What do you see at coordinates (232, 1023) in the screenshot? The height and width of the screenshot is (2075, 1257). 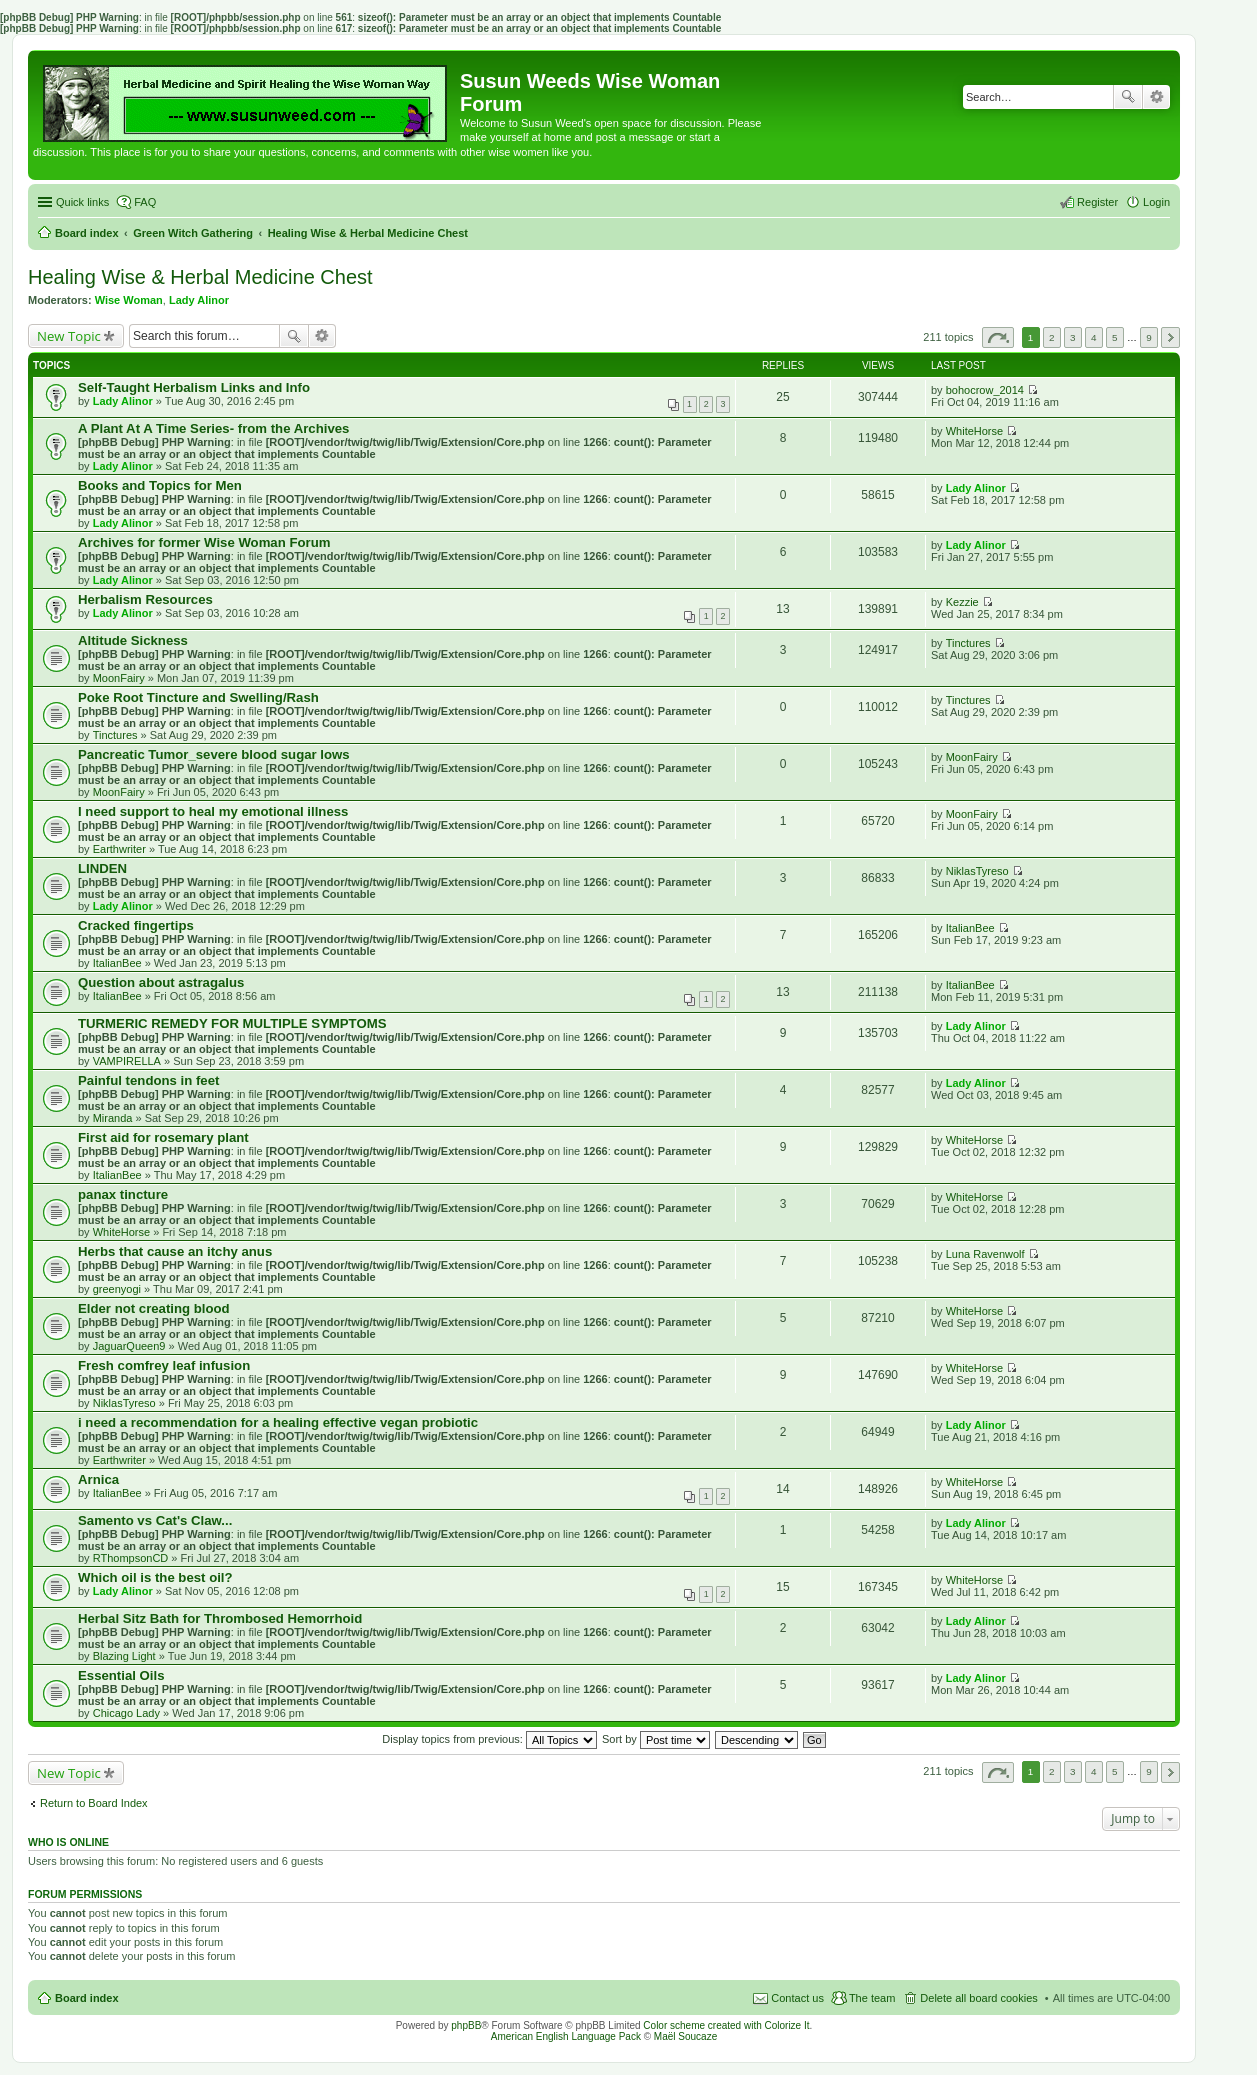 I see `TURMERIC REMEDY FOR MULTIPLE SYMPTOMS` at bounding box center [232, 1023].